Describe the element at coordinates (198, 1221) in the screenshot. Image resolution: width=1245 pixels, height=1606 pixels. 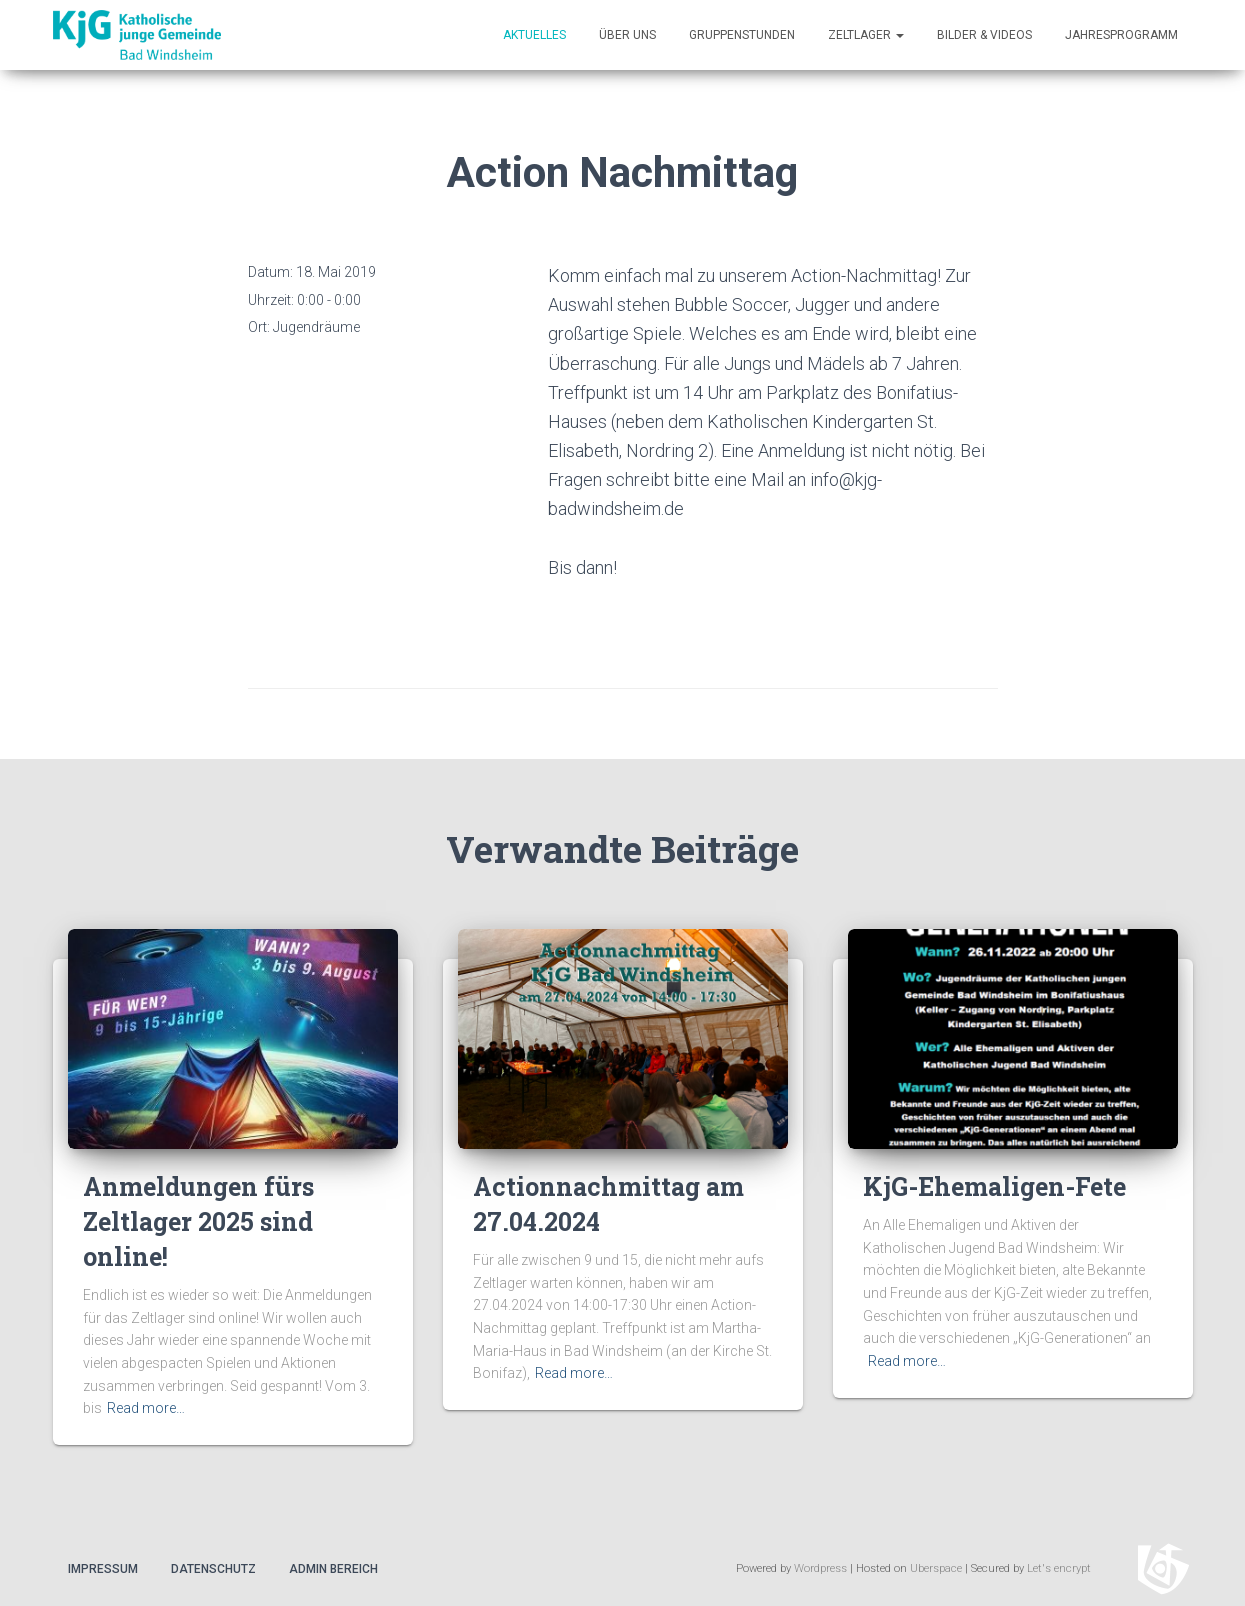
I see `Anmeldungen fürs Zeltlager 2025 sind online!` at that location.